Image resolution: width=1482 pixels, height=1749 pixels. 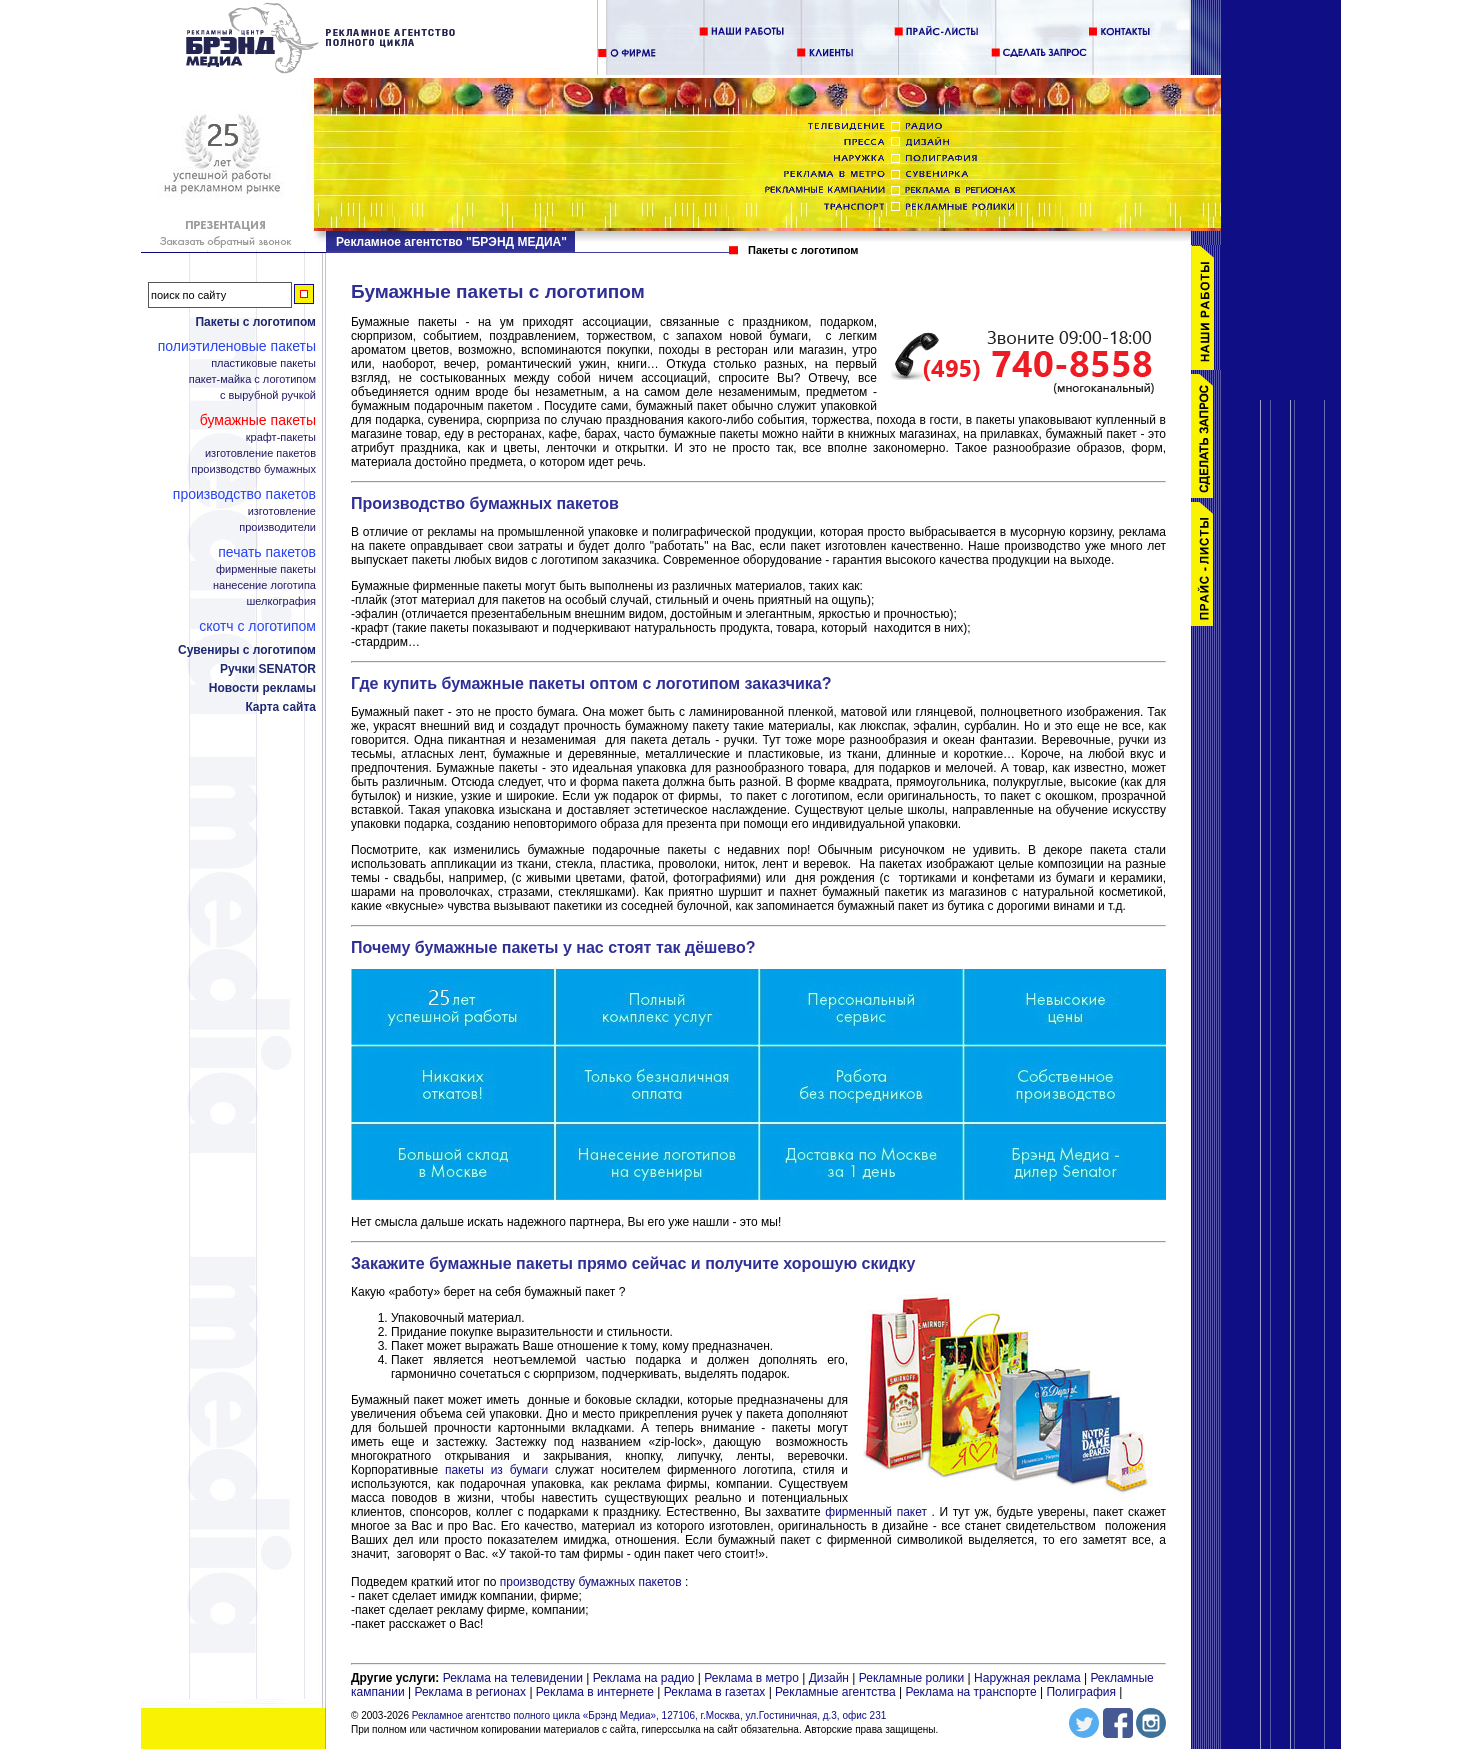 I want to click on Производители, so click(x=277, y=527).